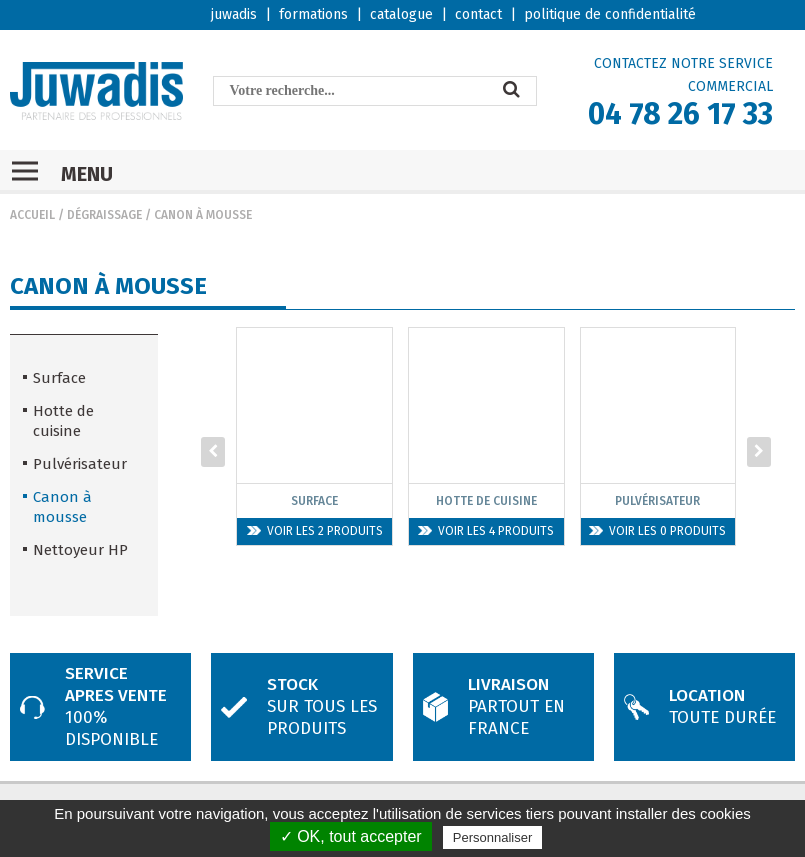 Image resolution: width=805 pixels, height=857 pixels. What do you see at coordinates (80, 464) in the screenshot?
I see `Pulvérisateur` at bounding box center [80, 464].